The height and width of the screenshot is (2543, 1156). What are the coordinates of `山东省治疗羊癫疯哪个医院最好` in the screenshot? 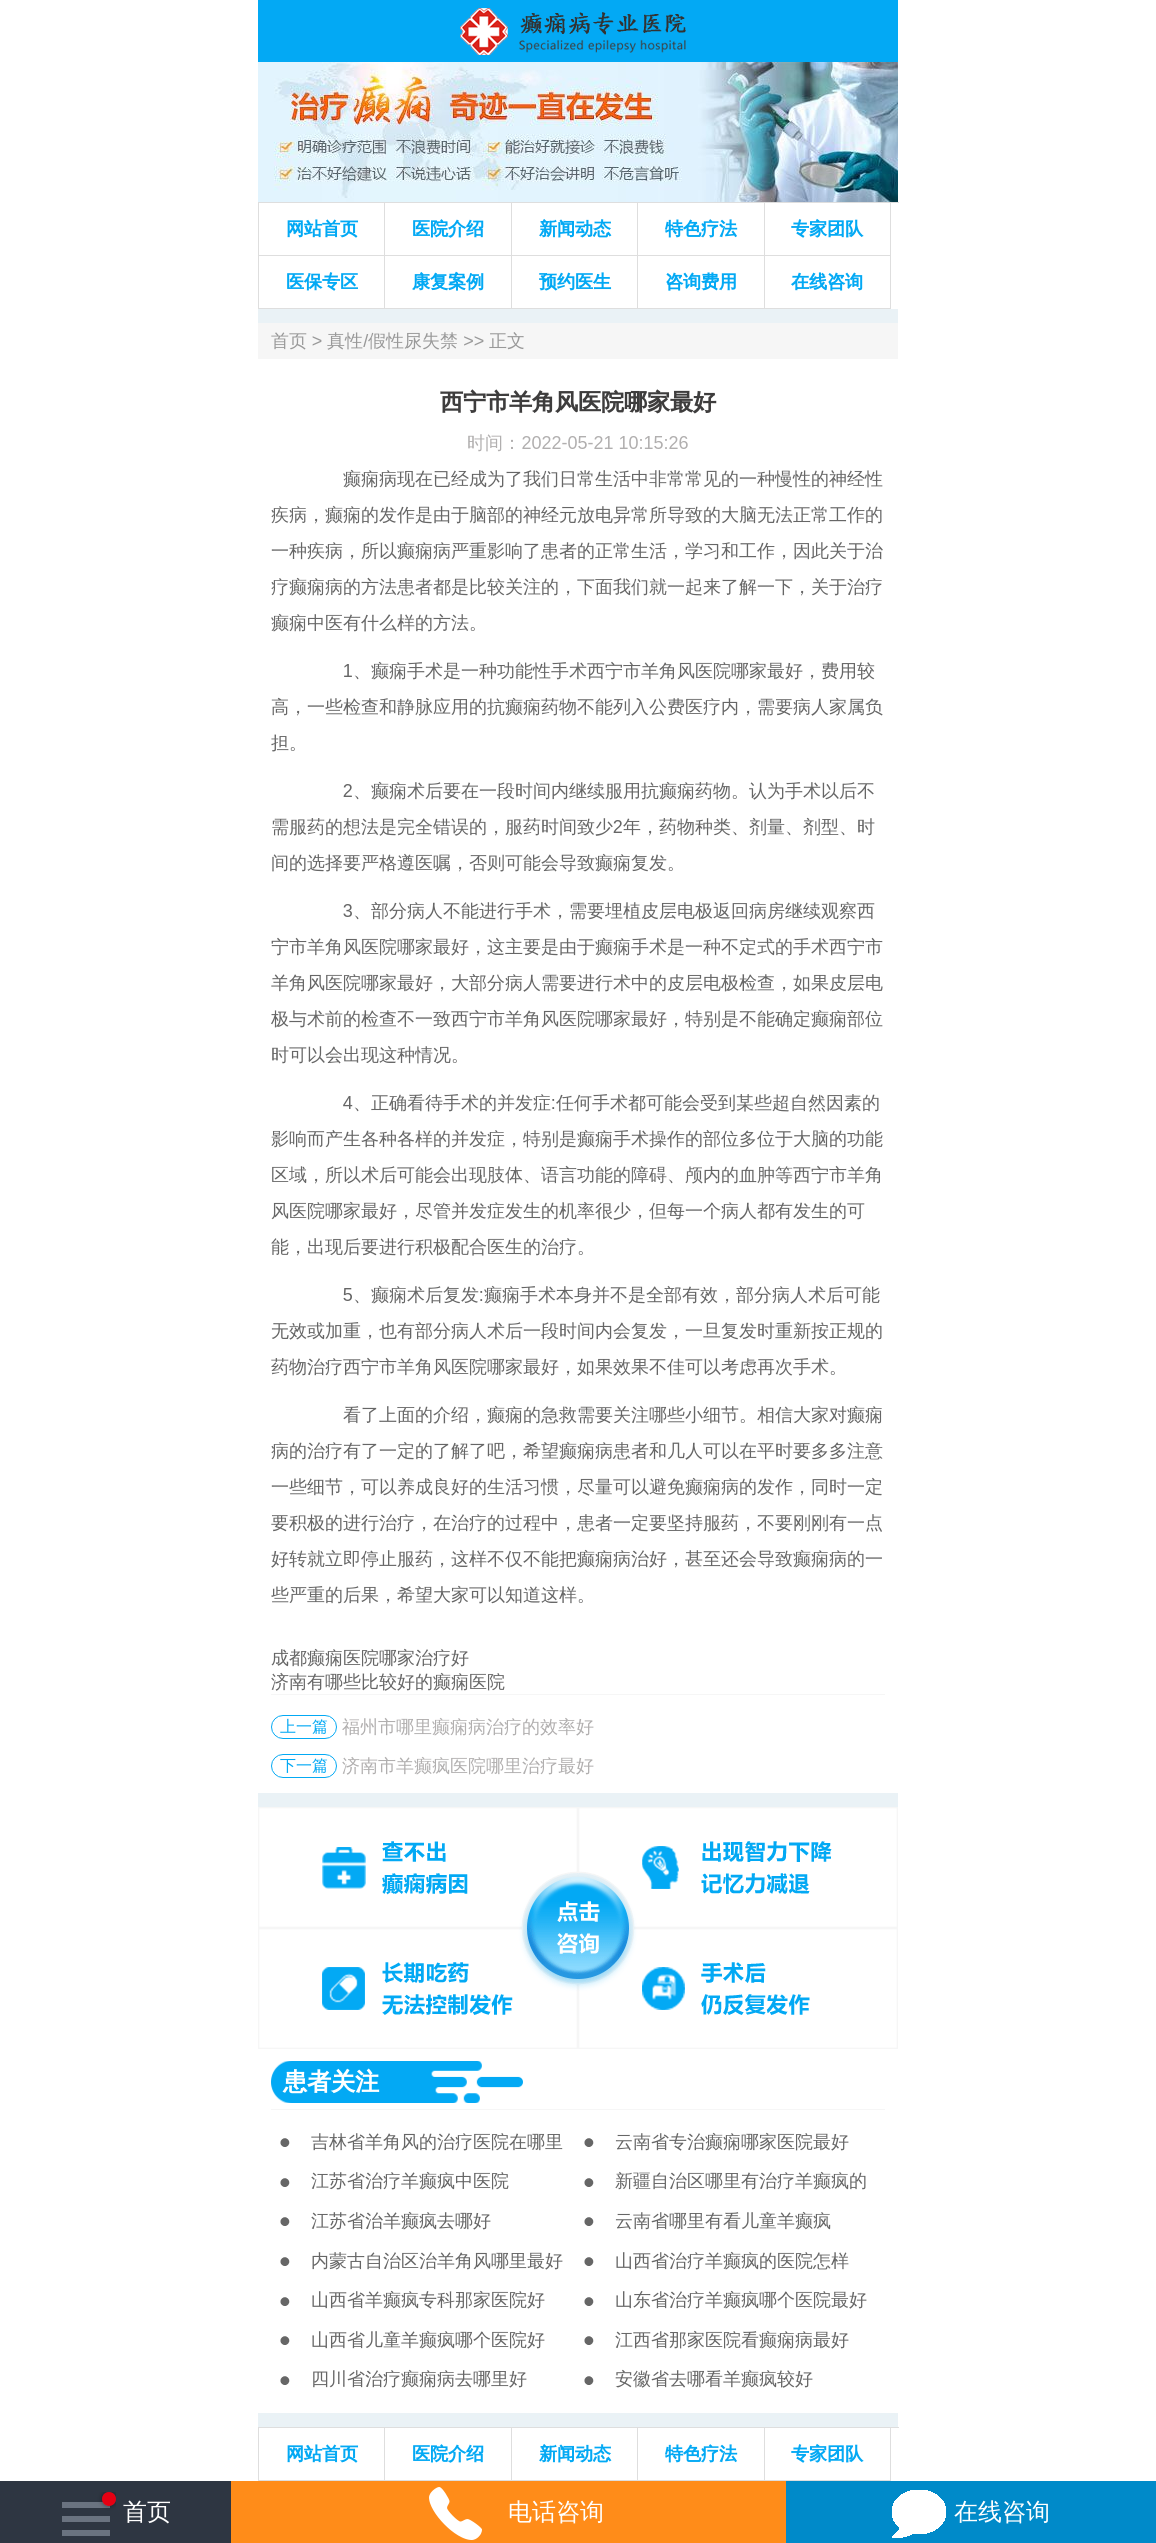 It's located at (741, 2300).